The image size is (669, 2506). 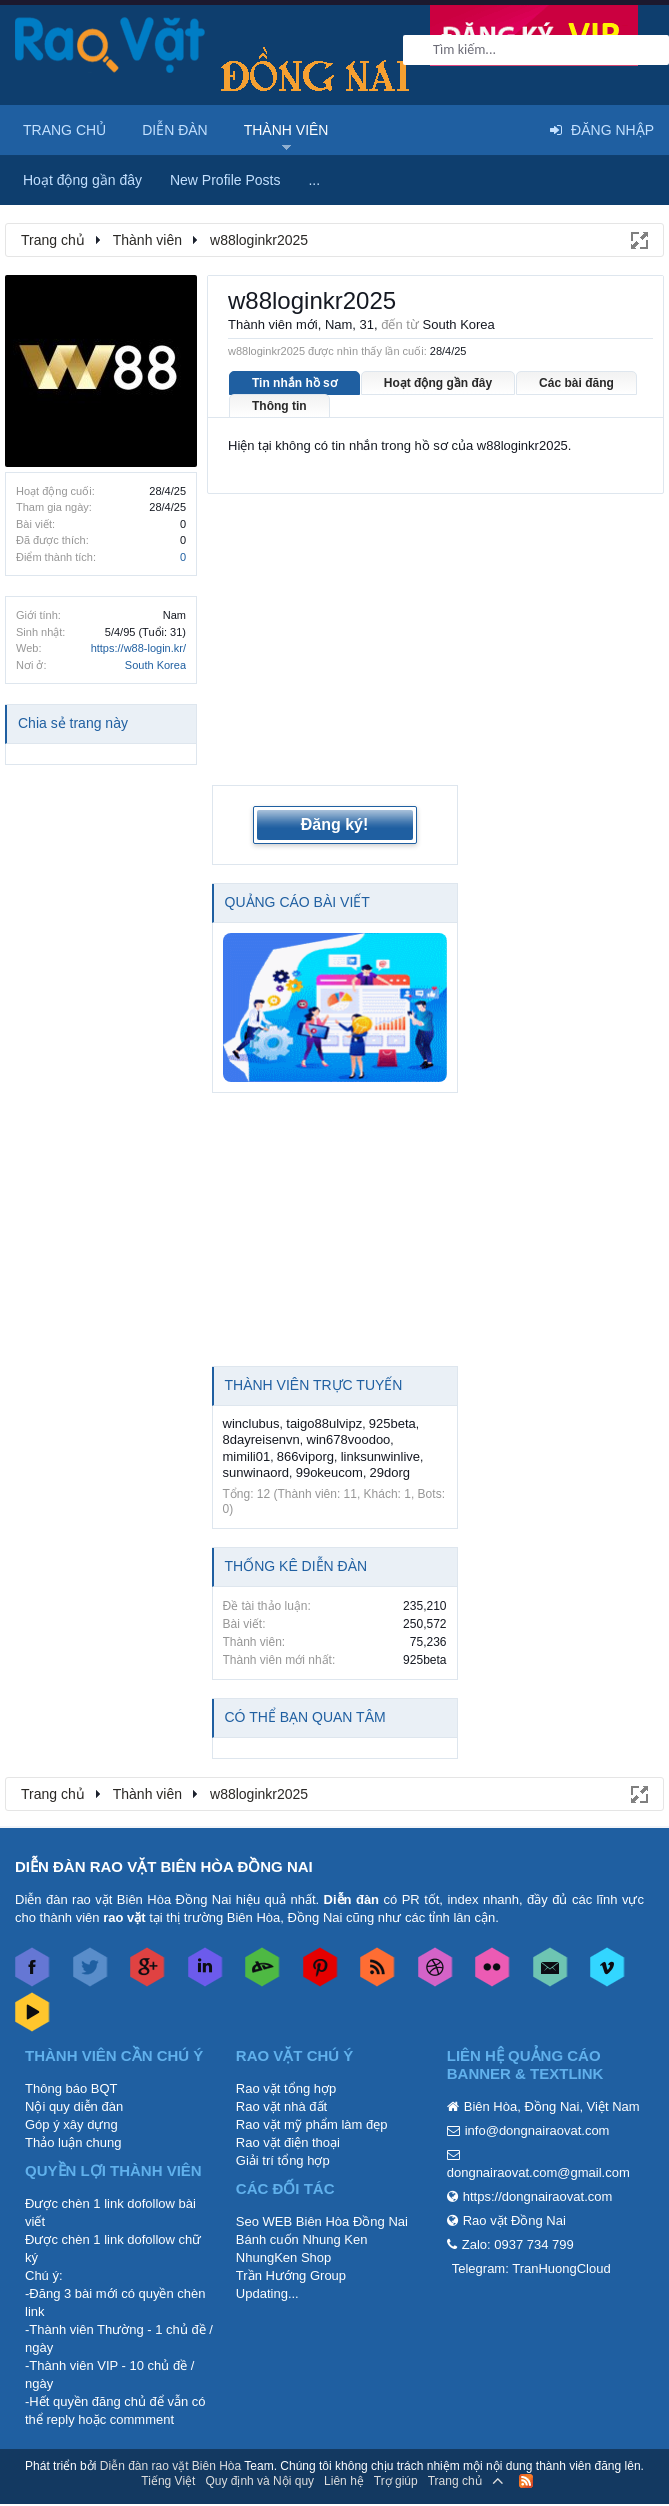 I want to click on Rao vặt mỹ phẩm làm đẹp, so click(x=312, y=2124).